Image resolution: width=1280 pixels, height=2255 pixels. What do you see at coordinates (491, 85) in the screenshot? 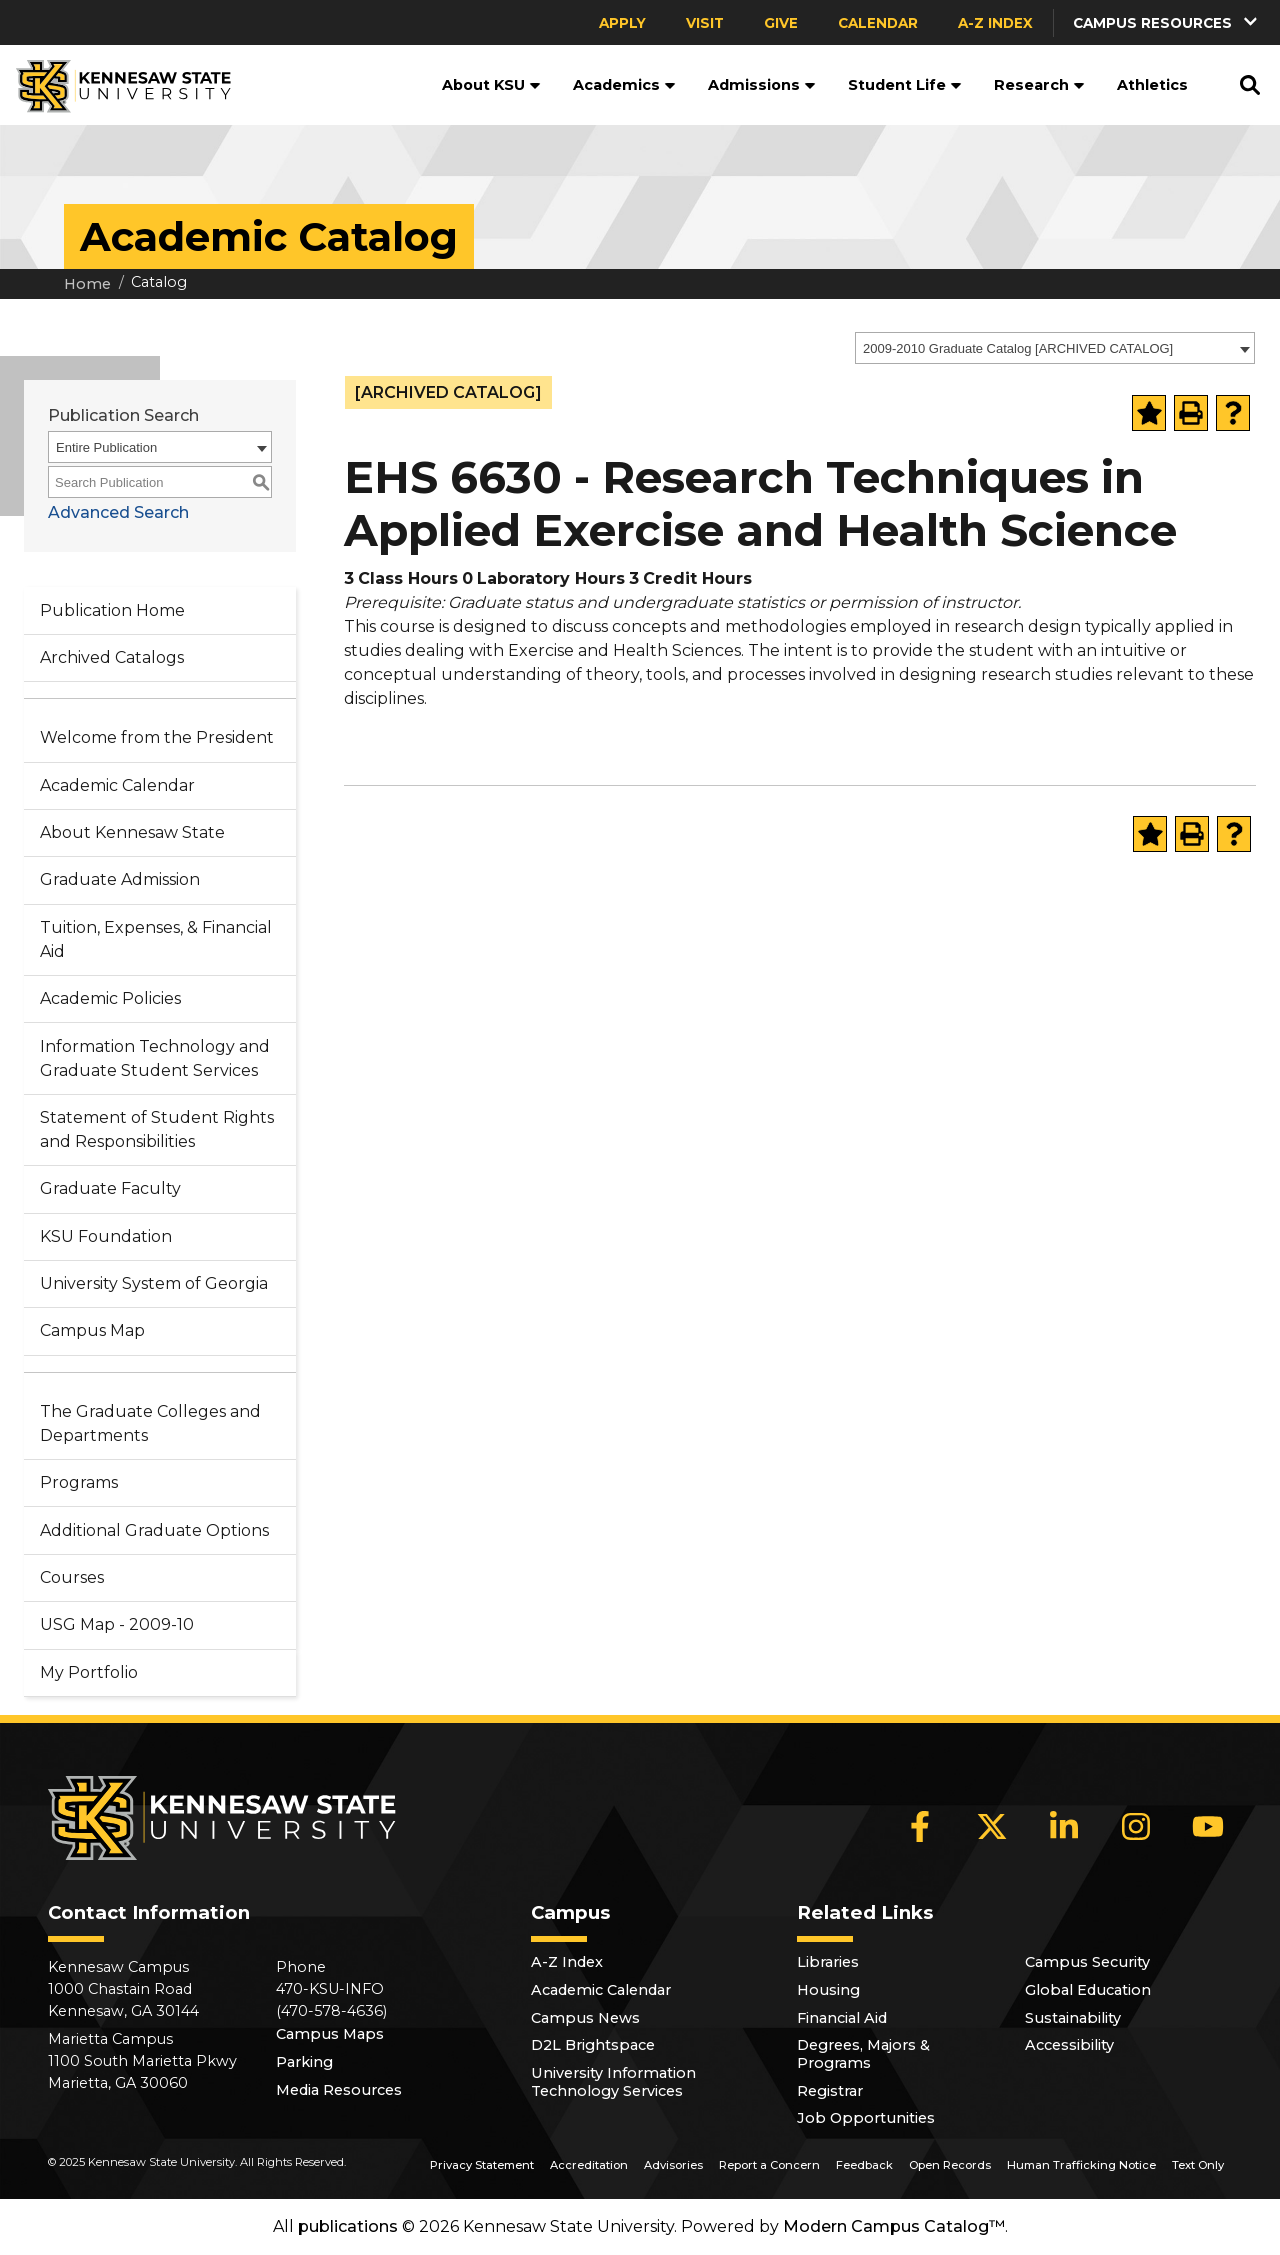
I see `About KSU` at bounding box center [491, 85].